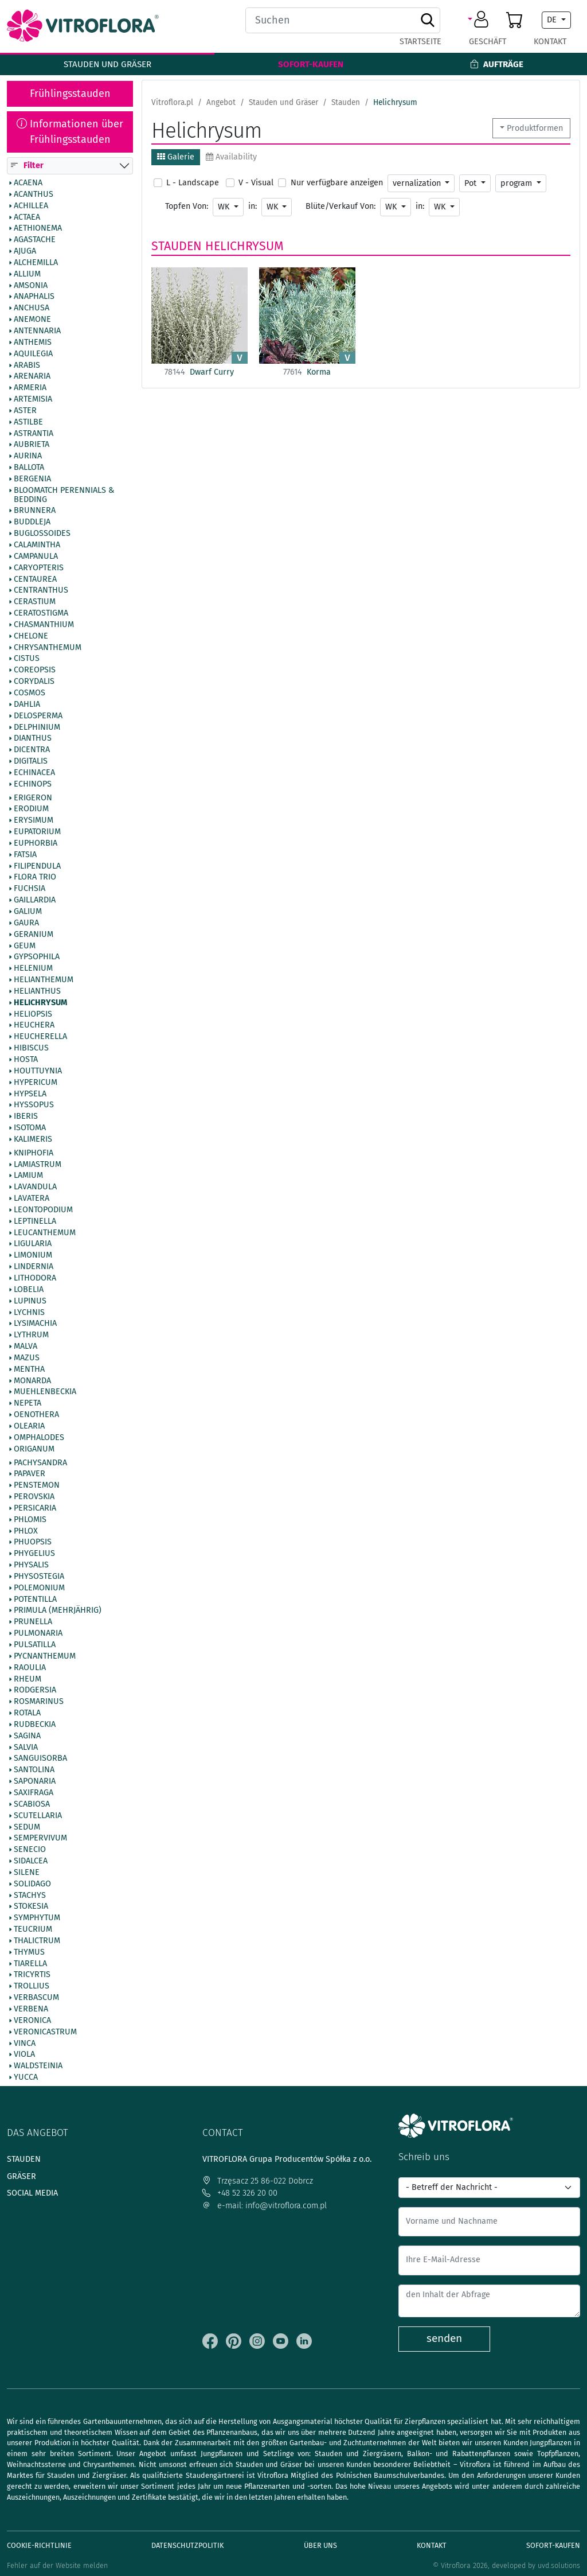 This screenshot has width=587, height=2576. What do you see at coordinates (32, 750) in the screenshot?
I see `Dicentra` at bounding box center [32, 750].